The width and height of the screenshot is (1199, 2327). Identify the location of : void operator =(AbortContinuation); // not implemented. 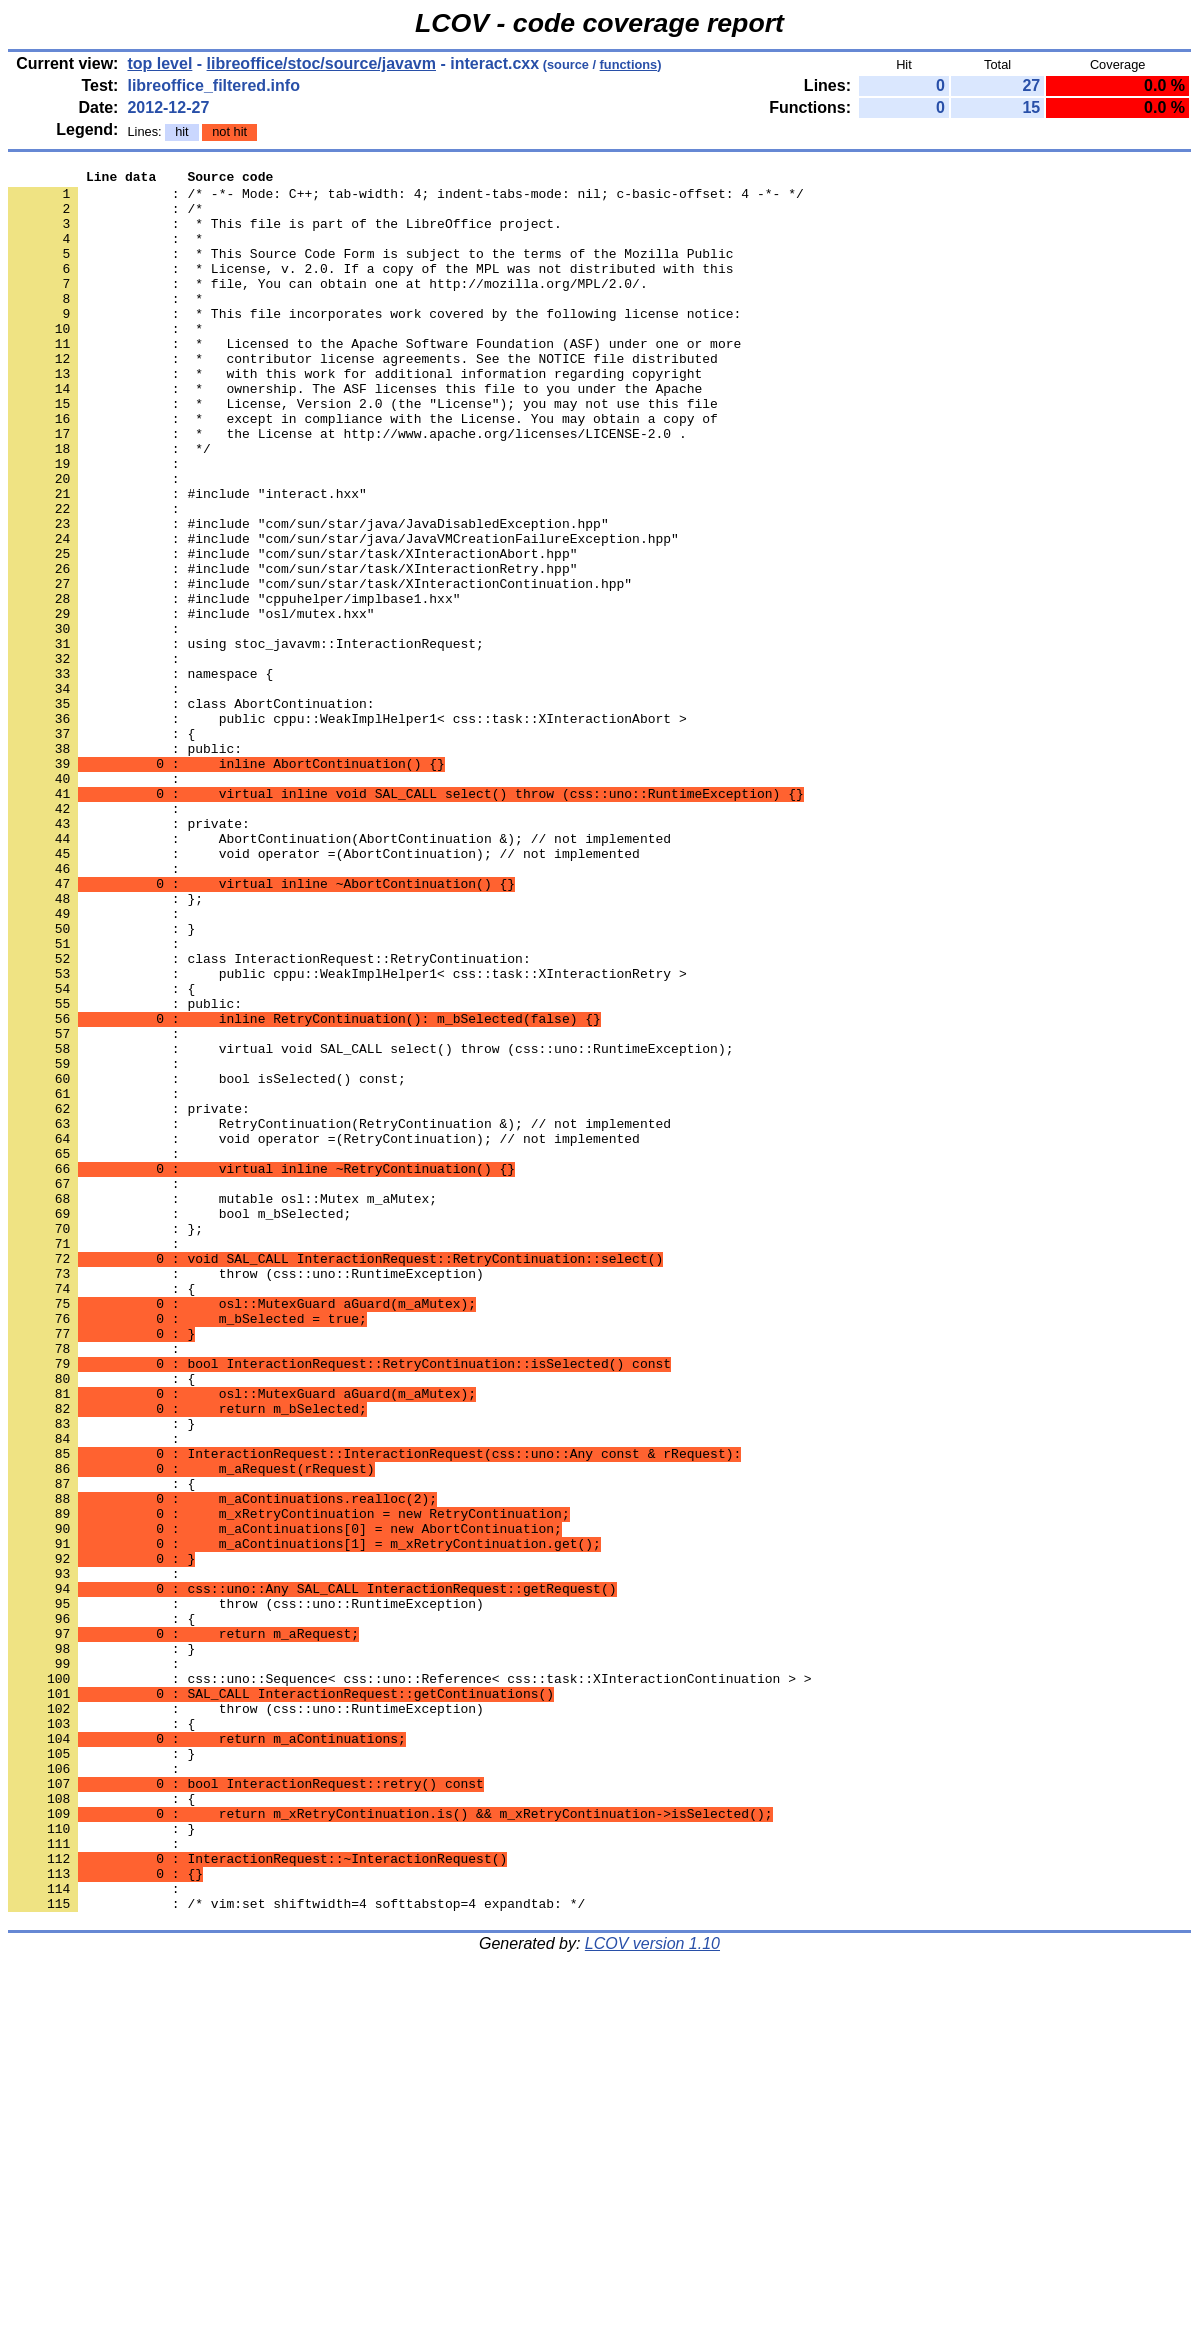
(324, 991).